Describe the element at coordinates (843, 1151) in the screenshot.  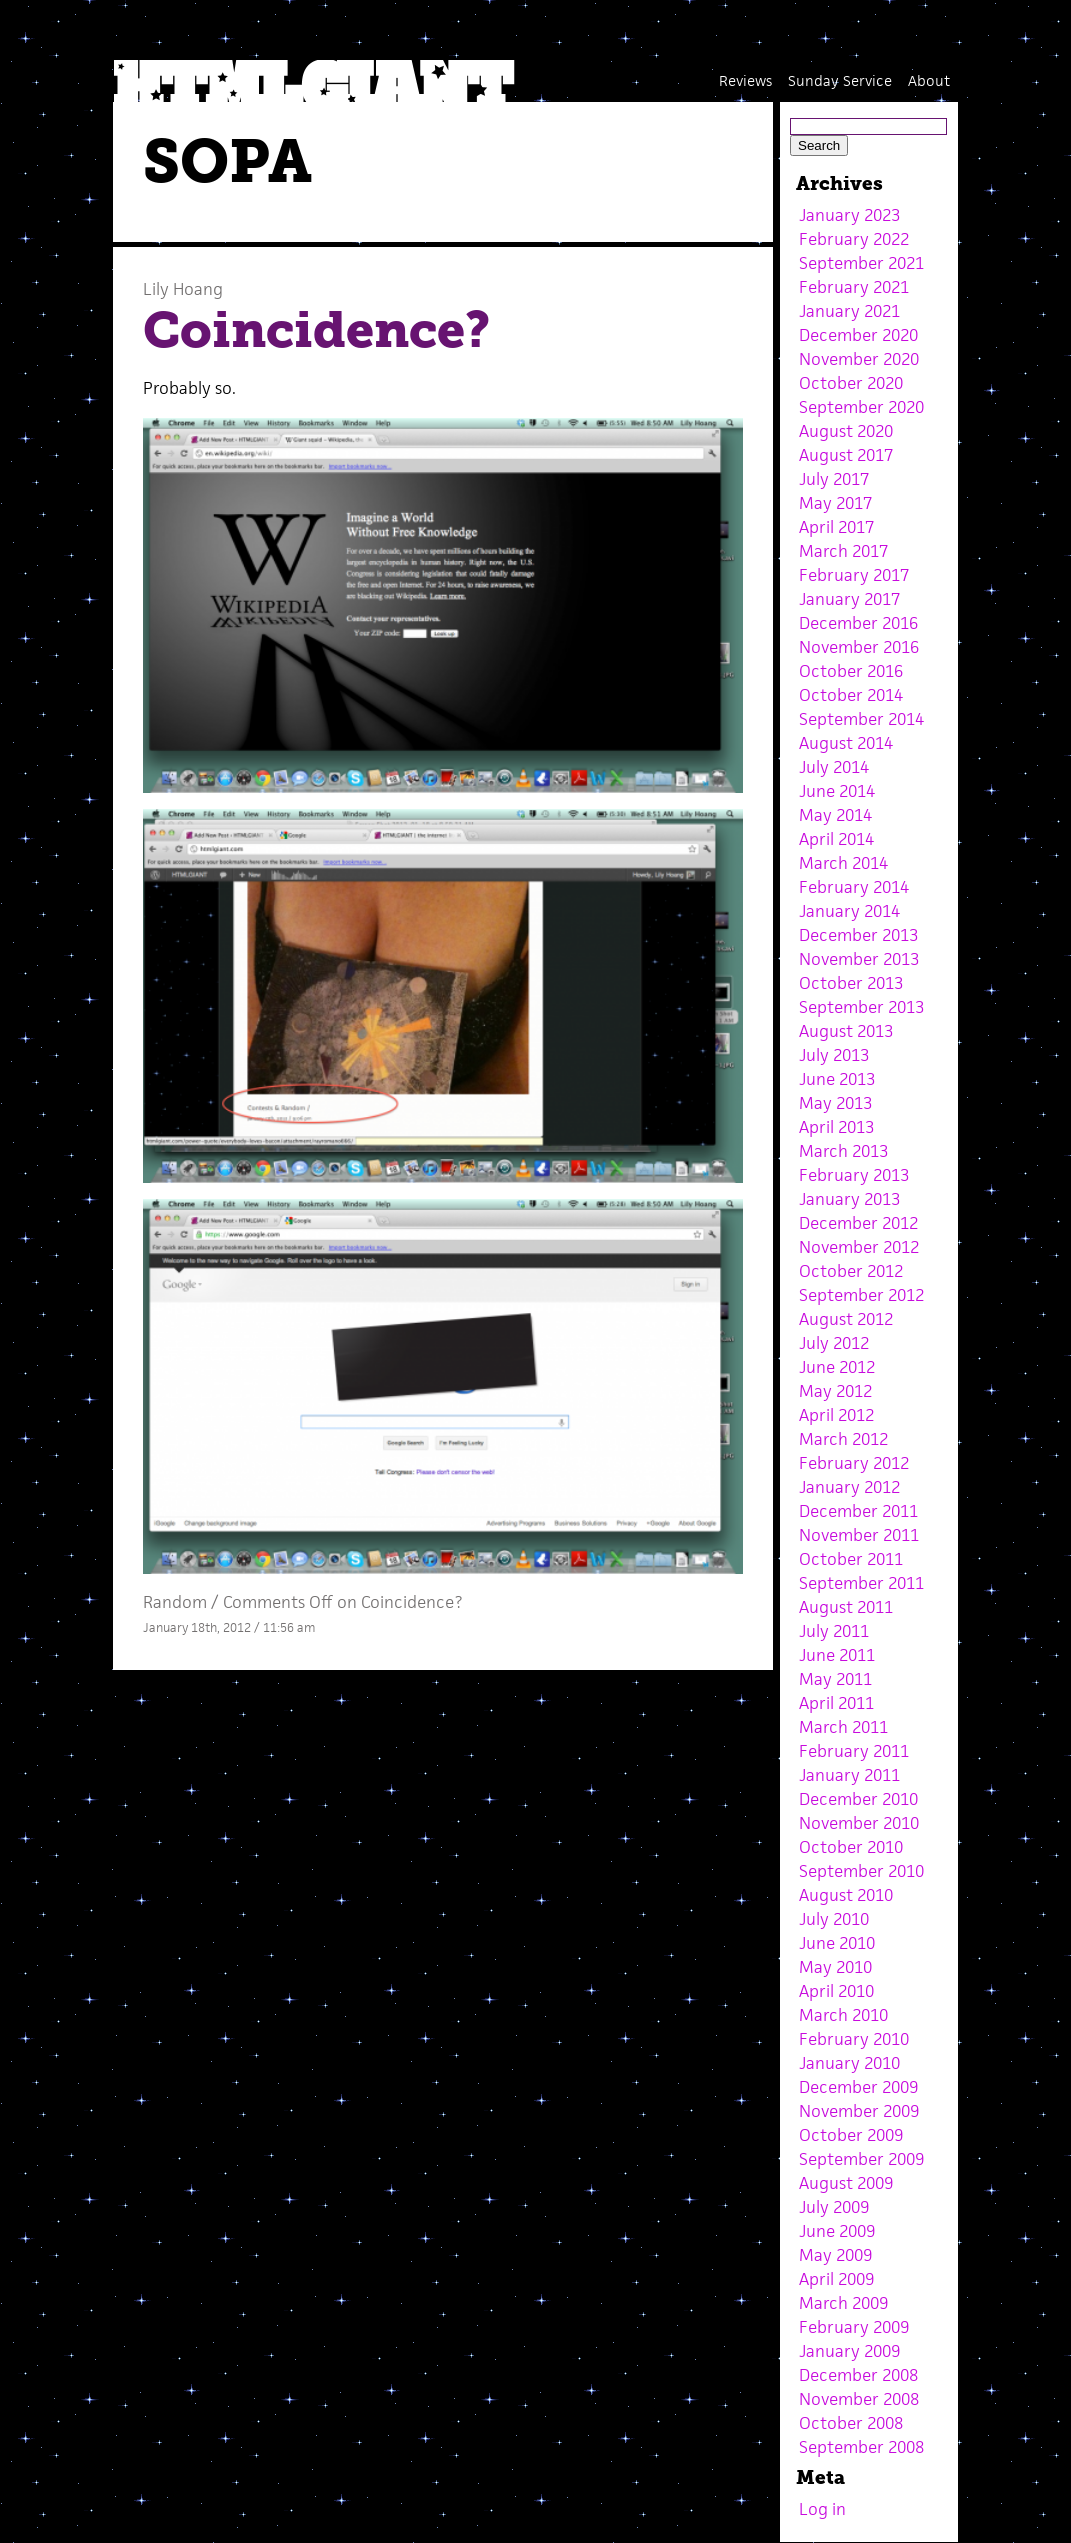
I see `March 2013` at that location.